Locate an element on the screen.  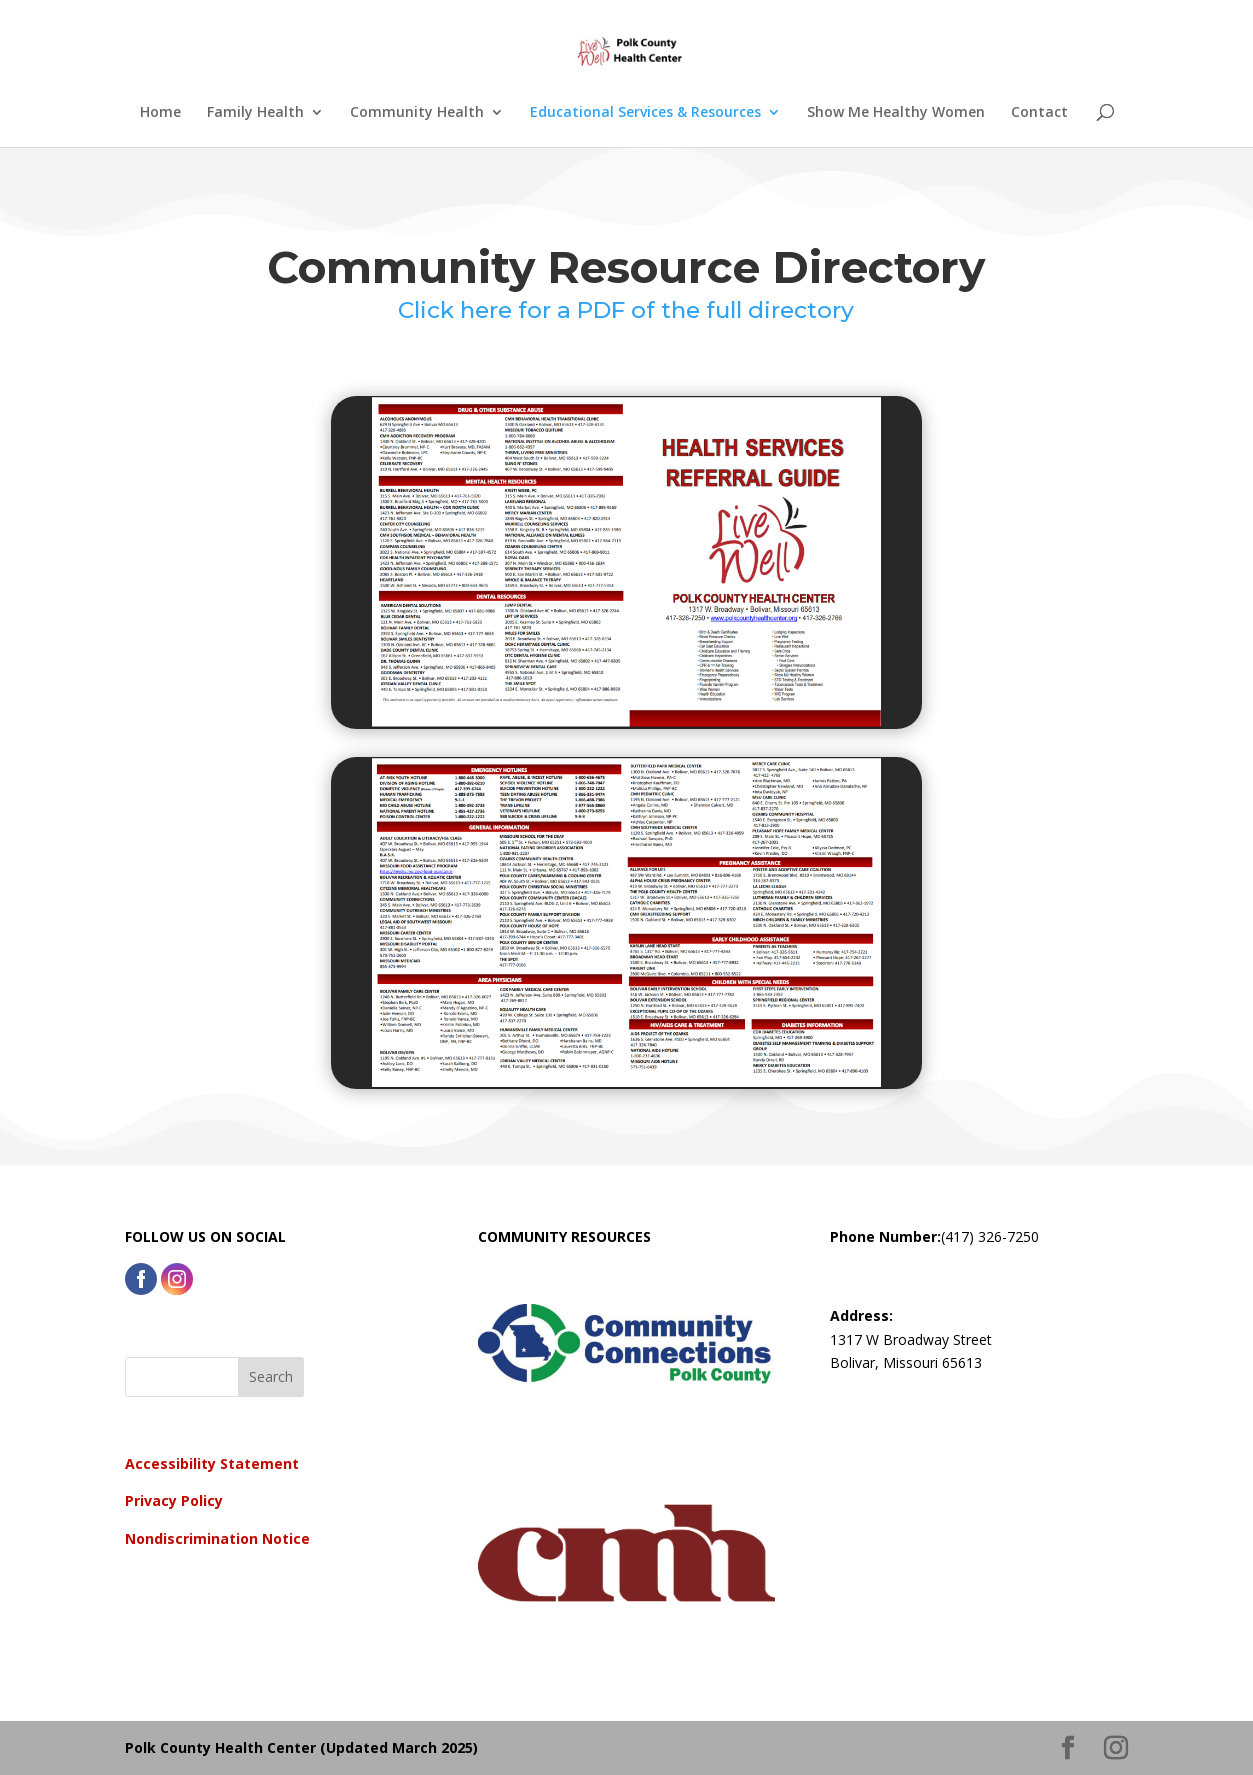
Accessibility Statement is located at coordinates (212, 1463).